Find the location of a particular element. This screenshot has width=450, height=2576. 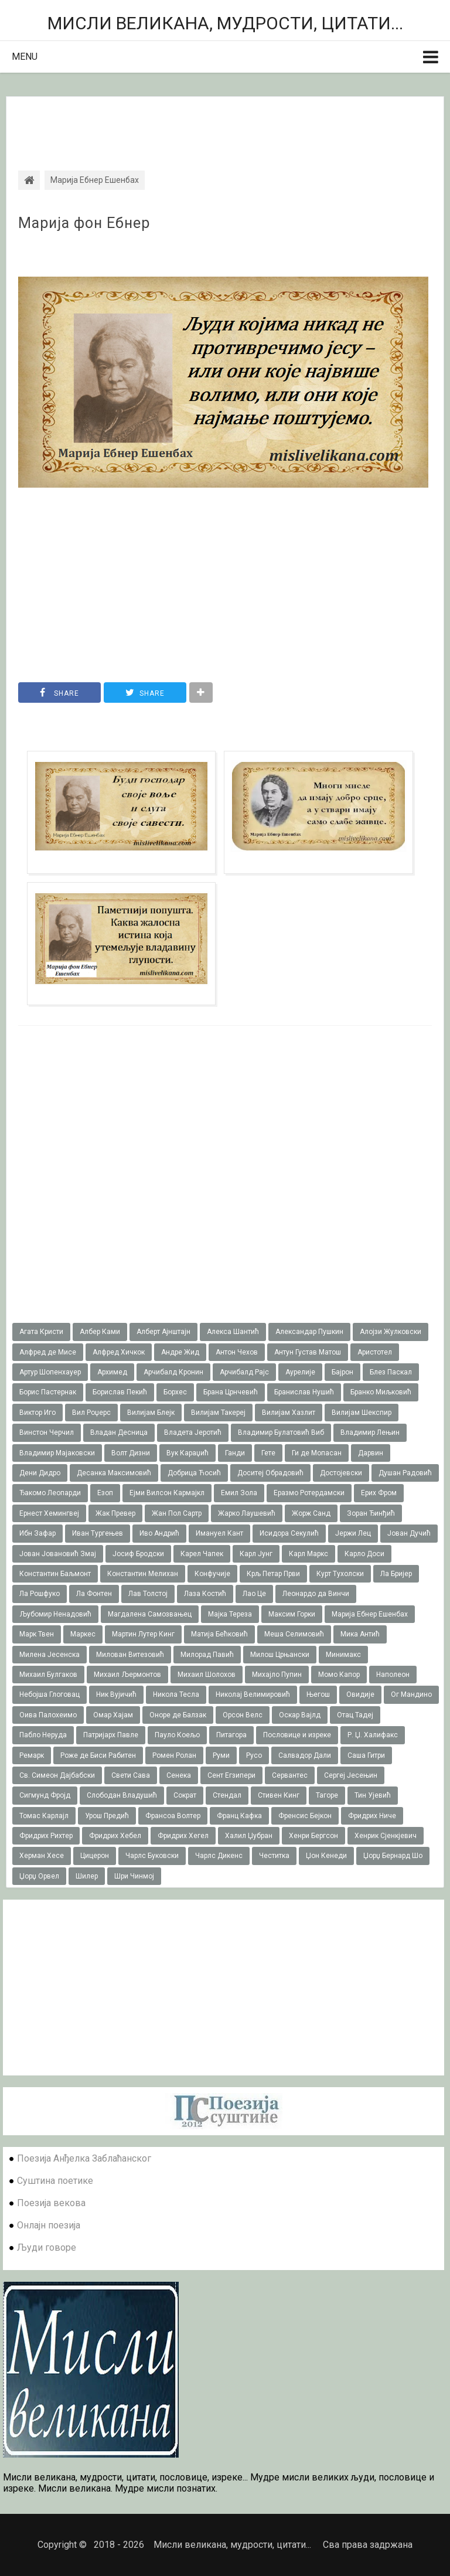

Стендал is located at coordinates (227, 1795).